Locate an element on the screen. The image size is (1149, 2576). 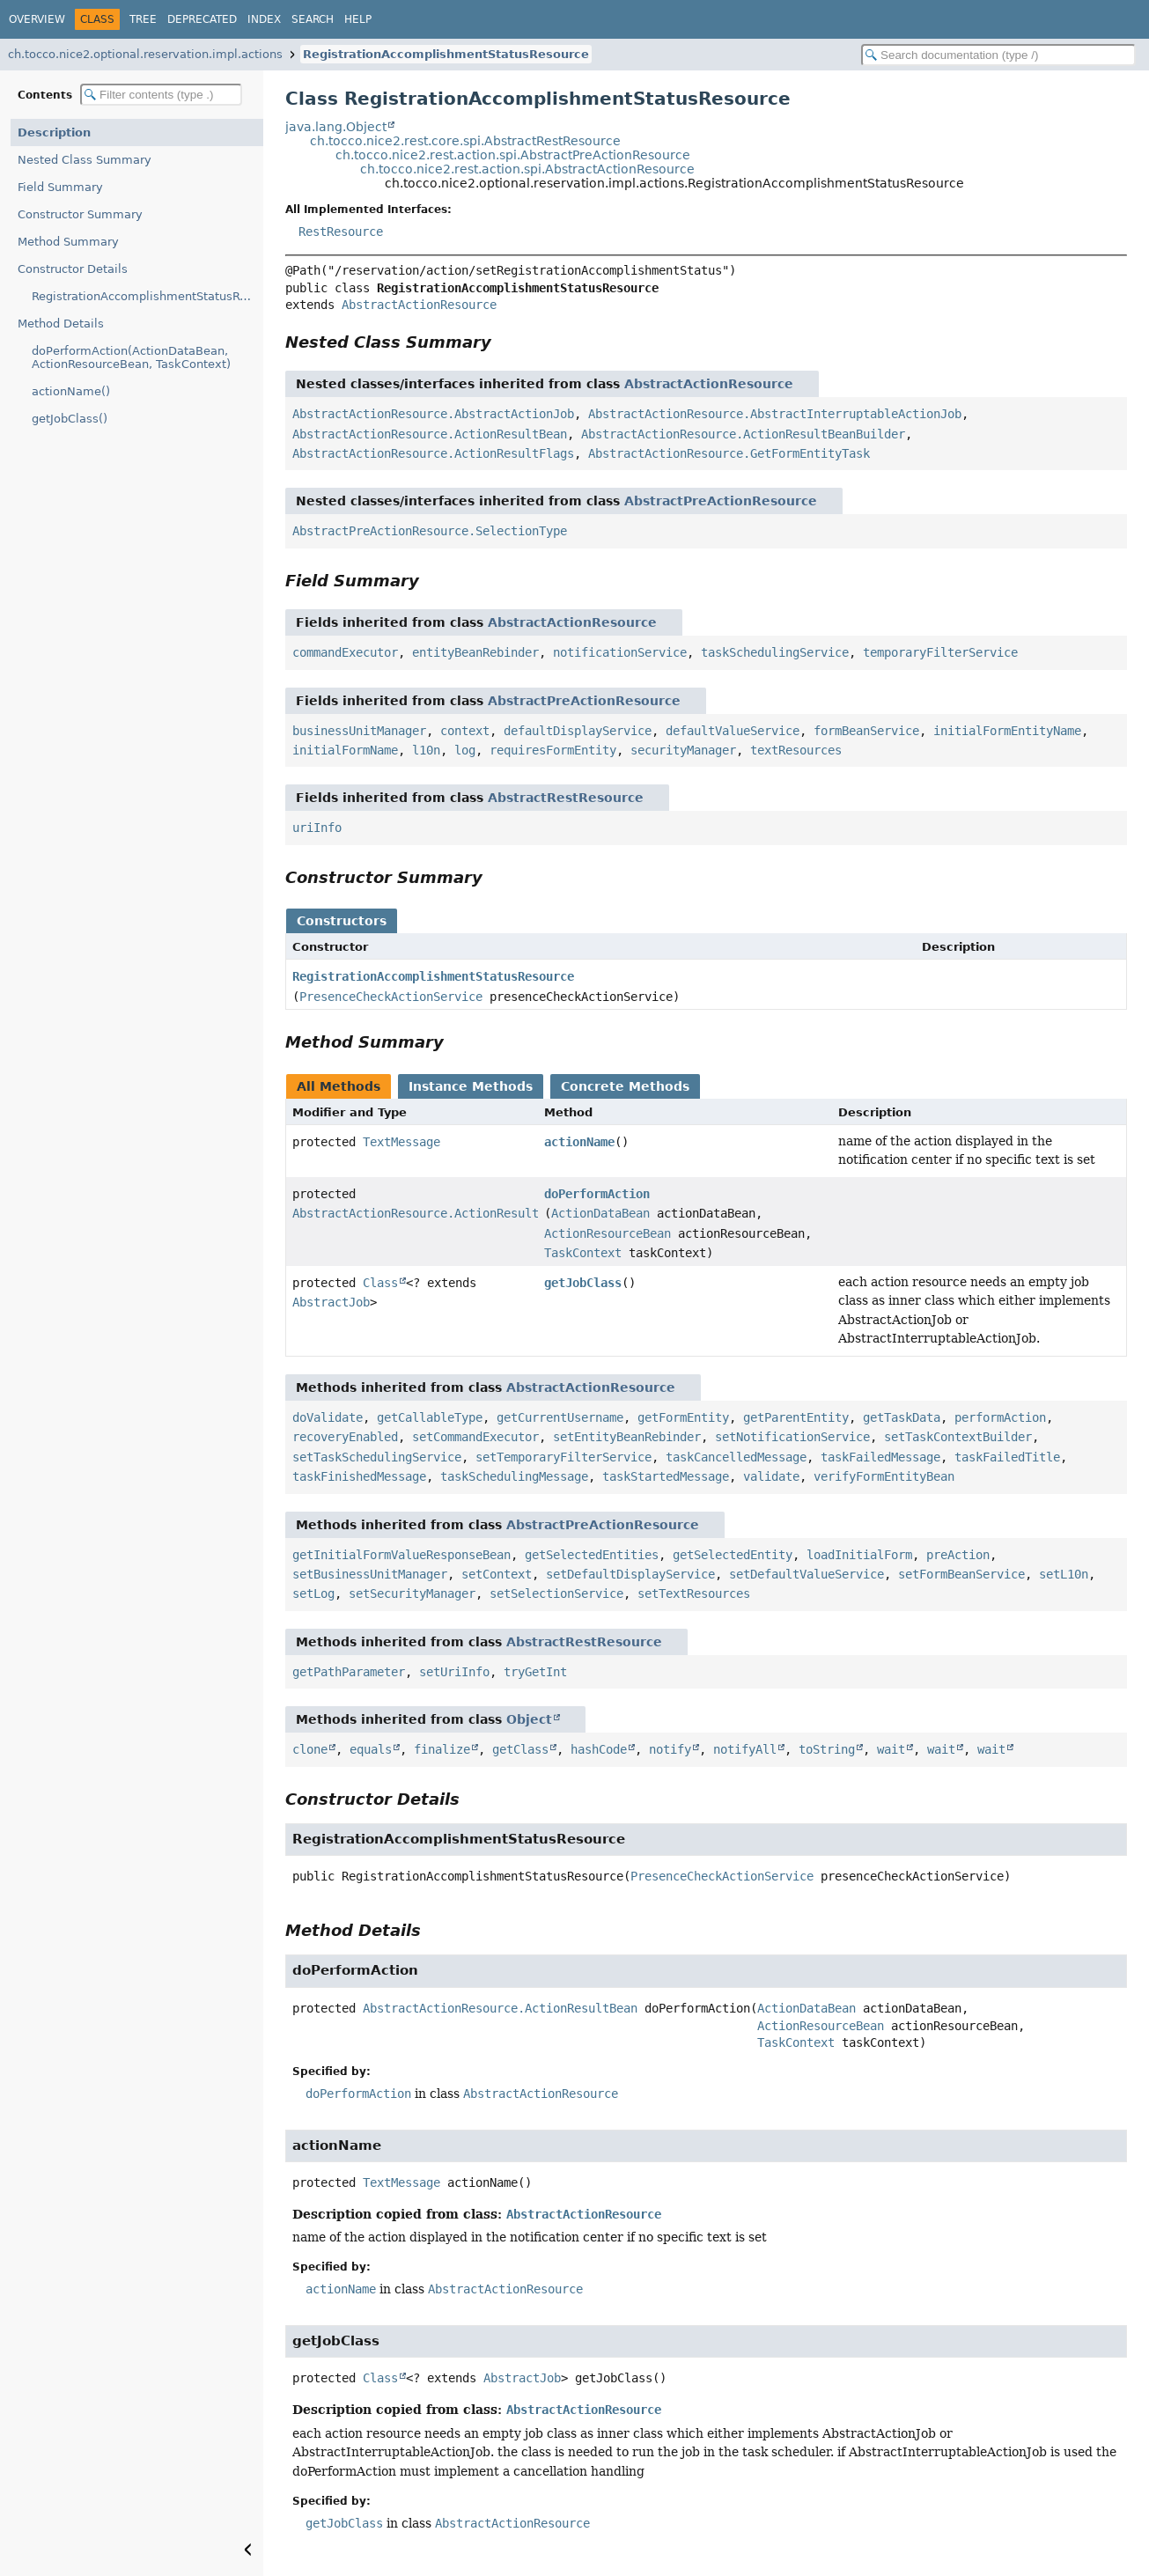
setBusinessUnitManager is located at coordinates (369, 1574).